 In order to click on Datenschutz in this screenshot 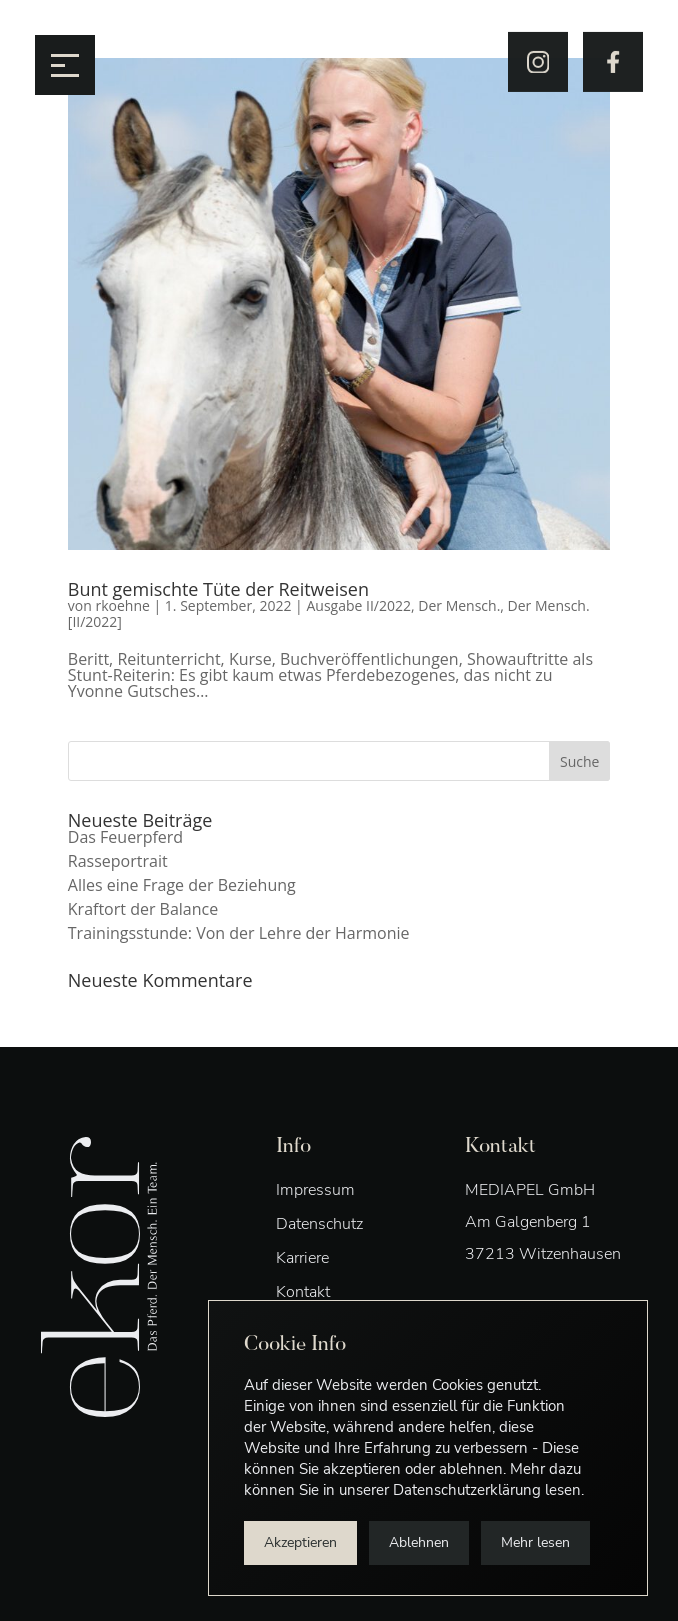, I will do `click(319, 1224)`.